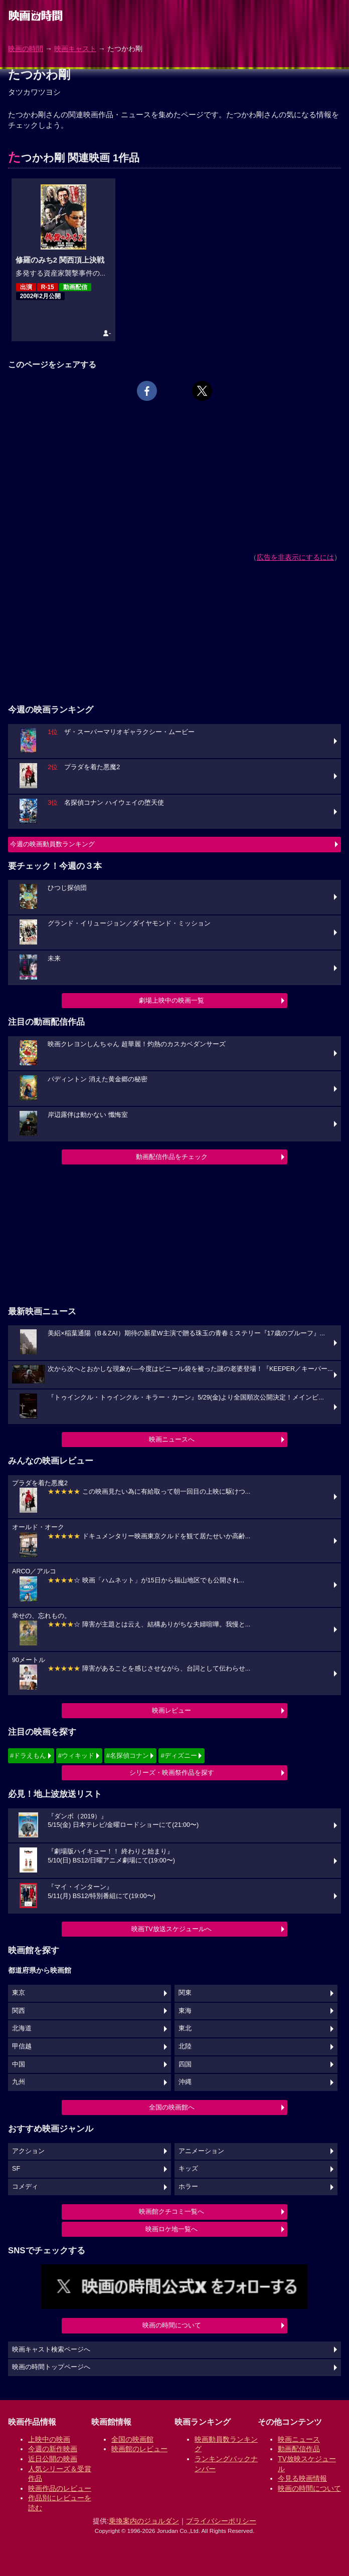 The height and width of the screenshot is (2576, 349). What do you see at coordinates (22, 2028) in the screenshot?
I see `北海道` at bounding box center [22, 2028].